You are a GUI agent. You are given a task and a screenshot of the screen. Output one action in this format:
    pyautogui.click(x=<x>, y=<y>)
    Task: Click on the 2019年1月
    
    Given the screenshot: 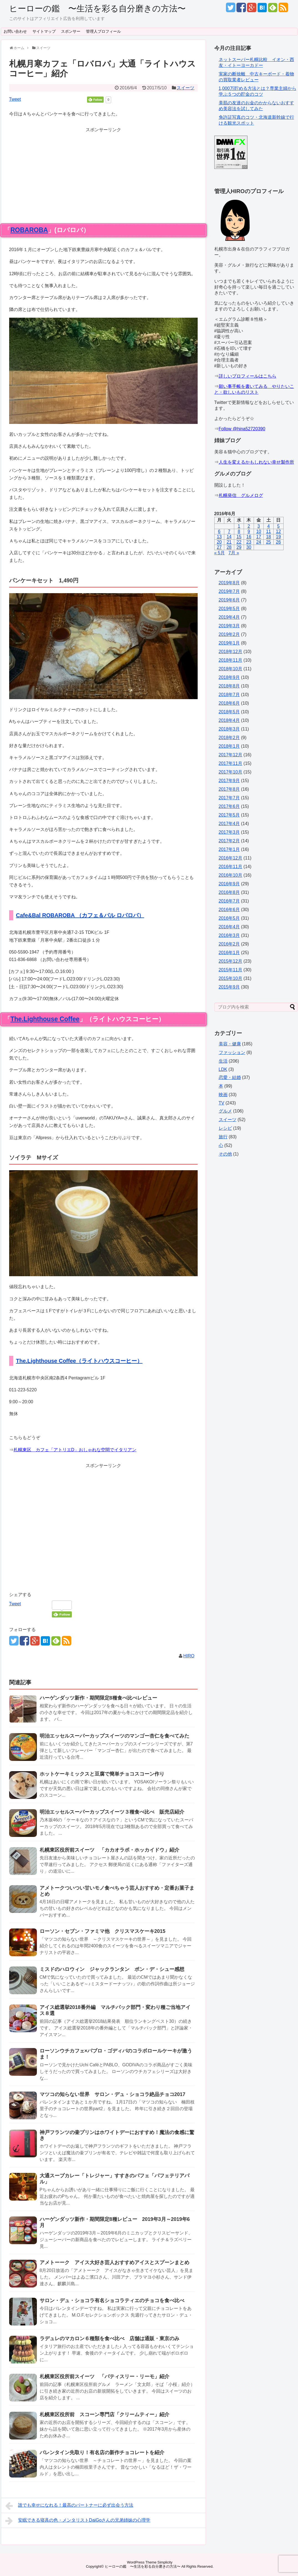 What is the action you would take?
    pyautogui.click(x=229, y=643)
    